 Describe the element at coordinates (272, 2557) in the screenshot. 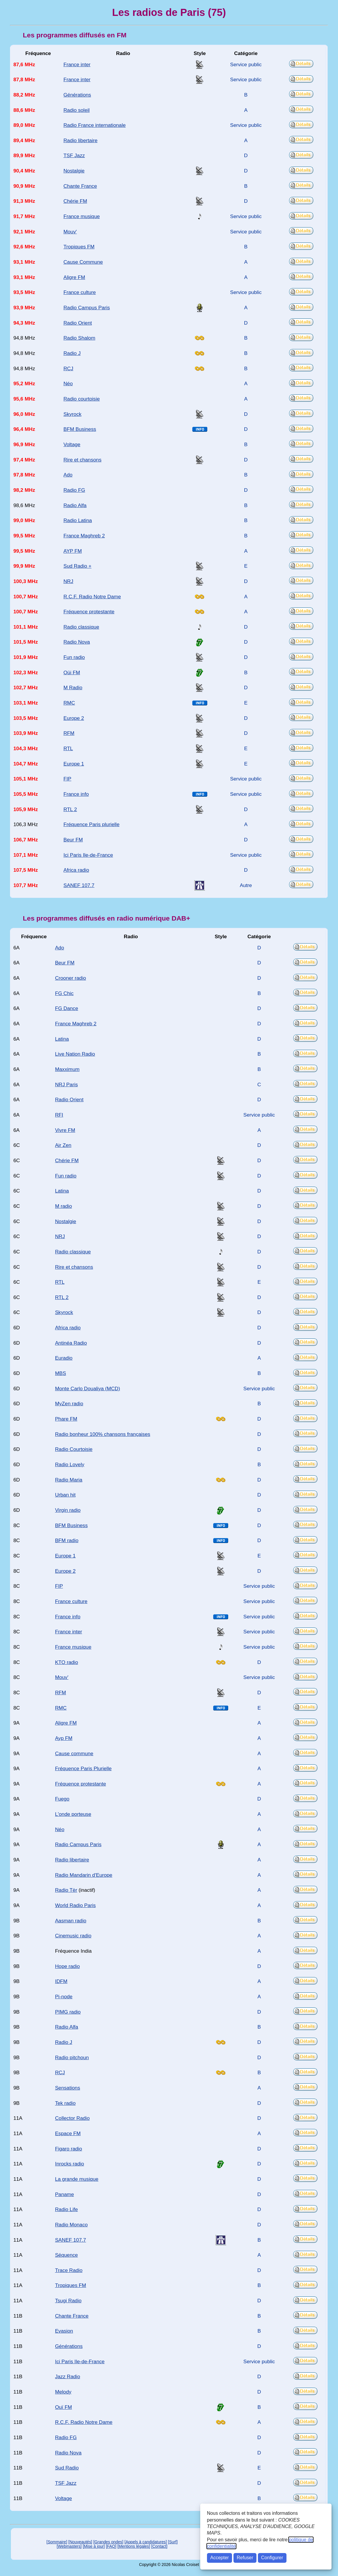

I see `Configurer` at that location.